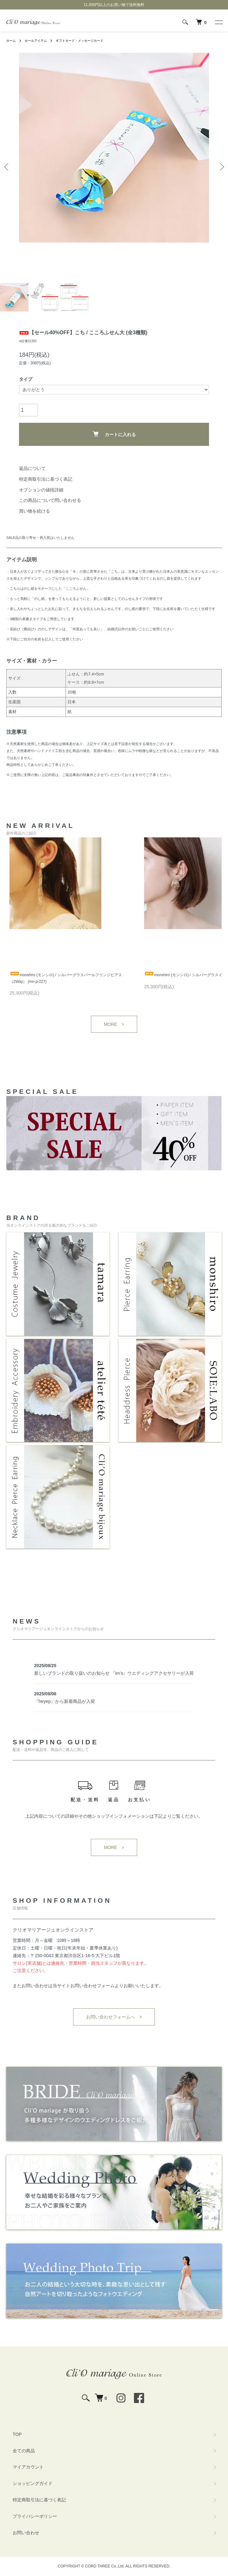 The width and height of the screenshot is (228, 2576). Describe the element at coordinates (26, 2532) in the screenshot. I see `お問い合わせ` at that location.